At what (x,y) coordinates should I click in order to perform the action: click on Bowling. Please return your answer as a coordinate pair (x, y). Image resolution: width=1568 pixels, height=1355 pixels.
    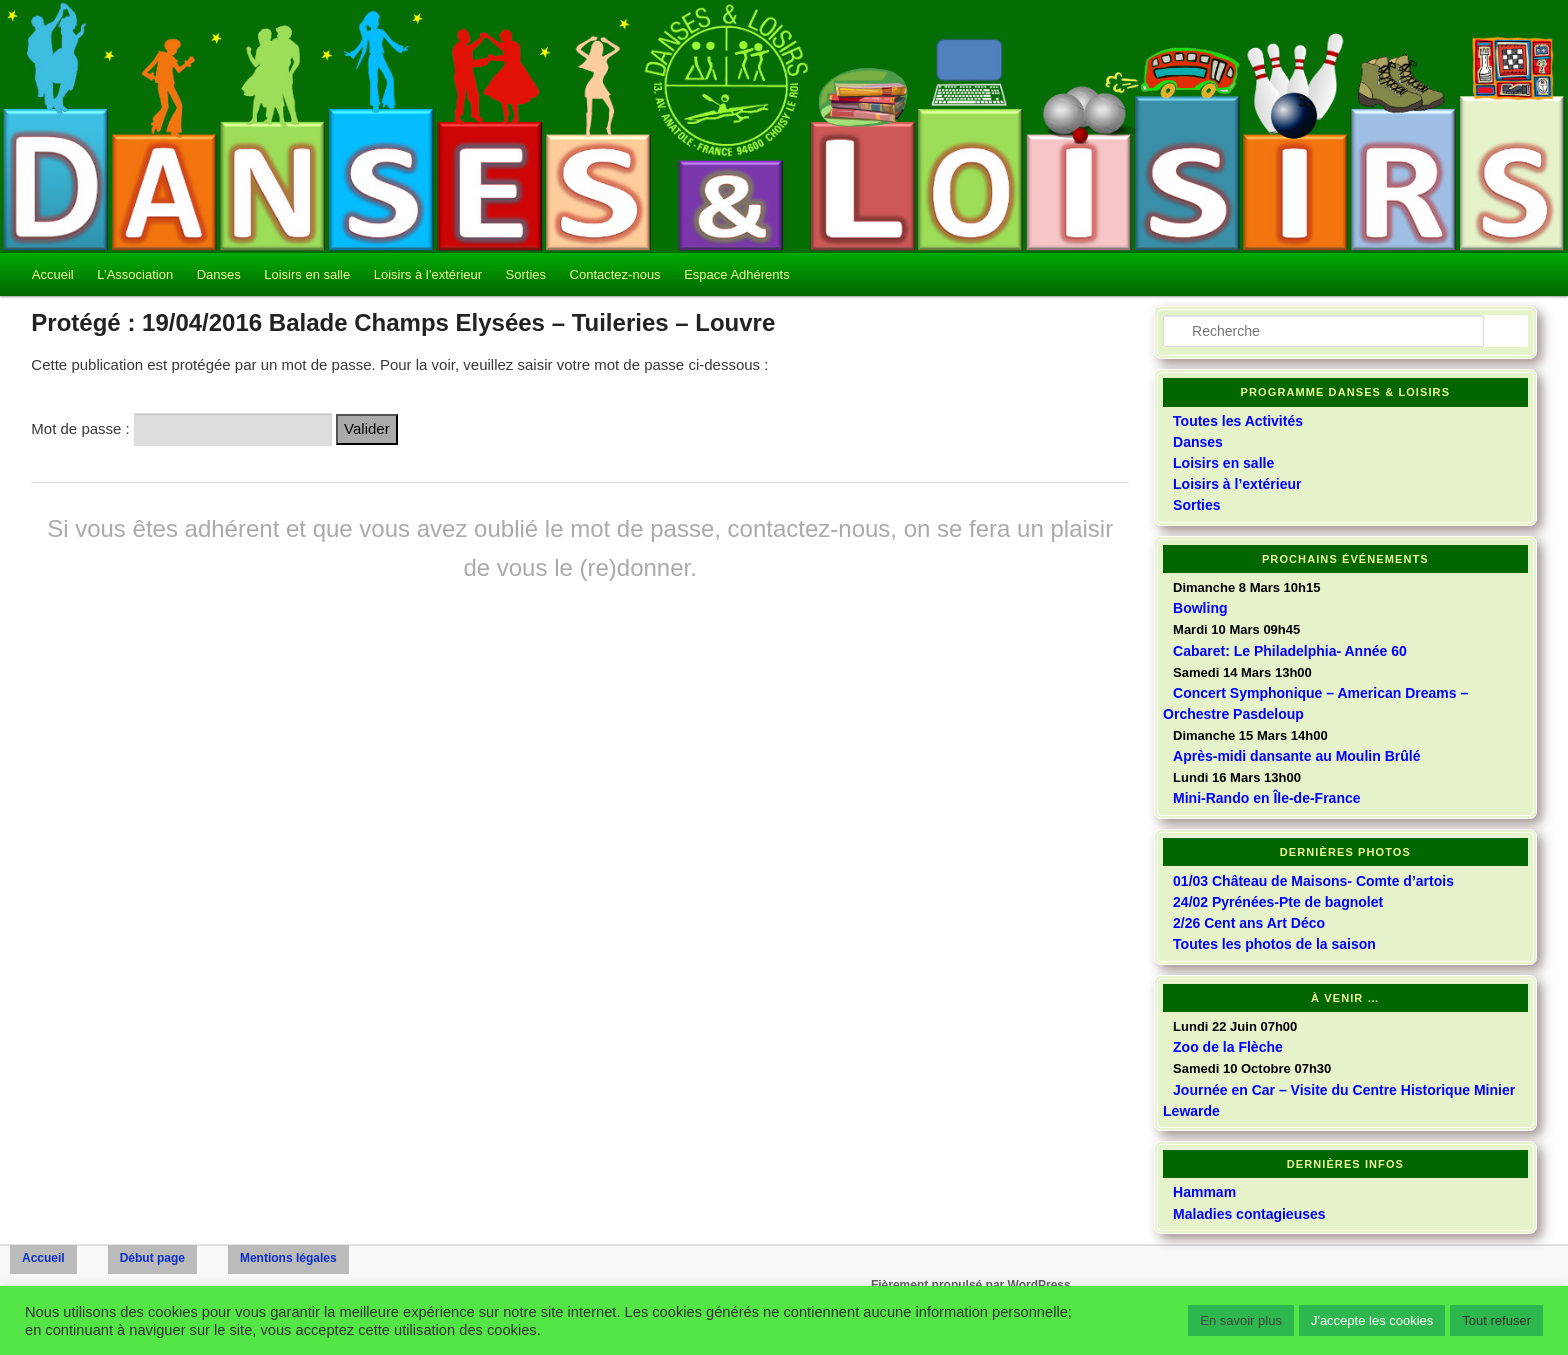
    Looking at the image, I should click on (1200, 608).